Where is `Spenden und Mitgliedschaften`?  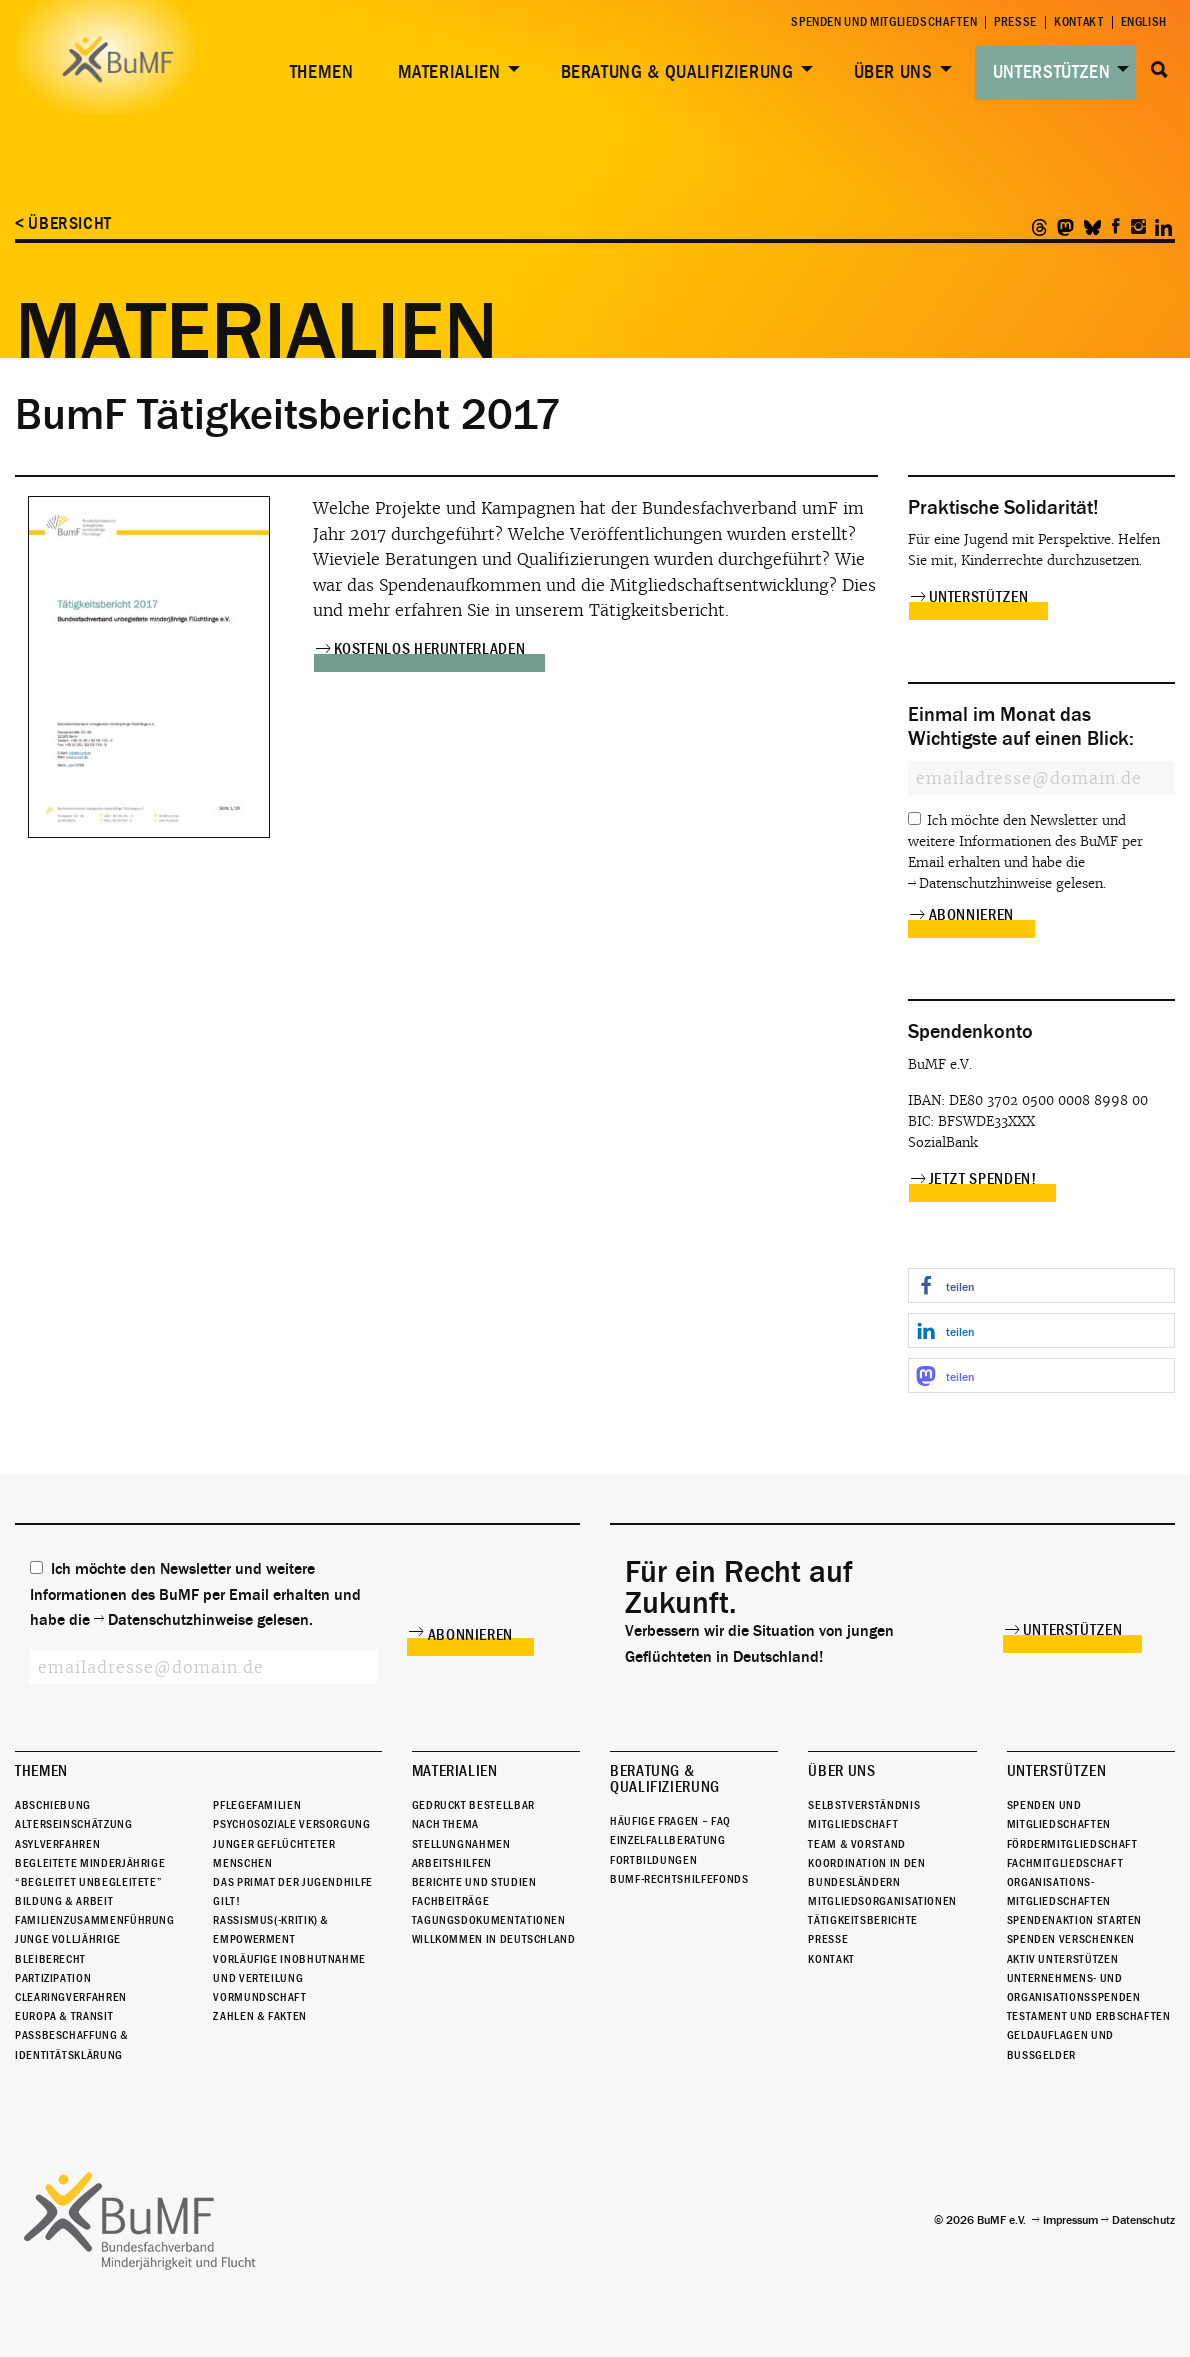 Spenden und Mitgliedschaften is located at coordinates (884, 22).